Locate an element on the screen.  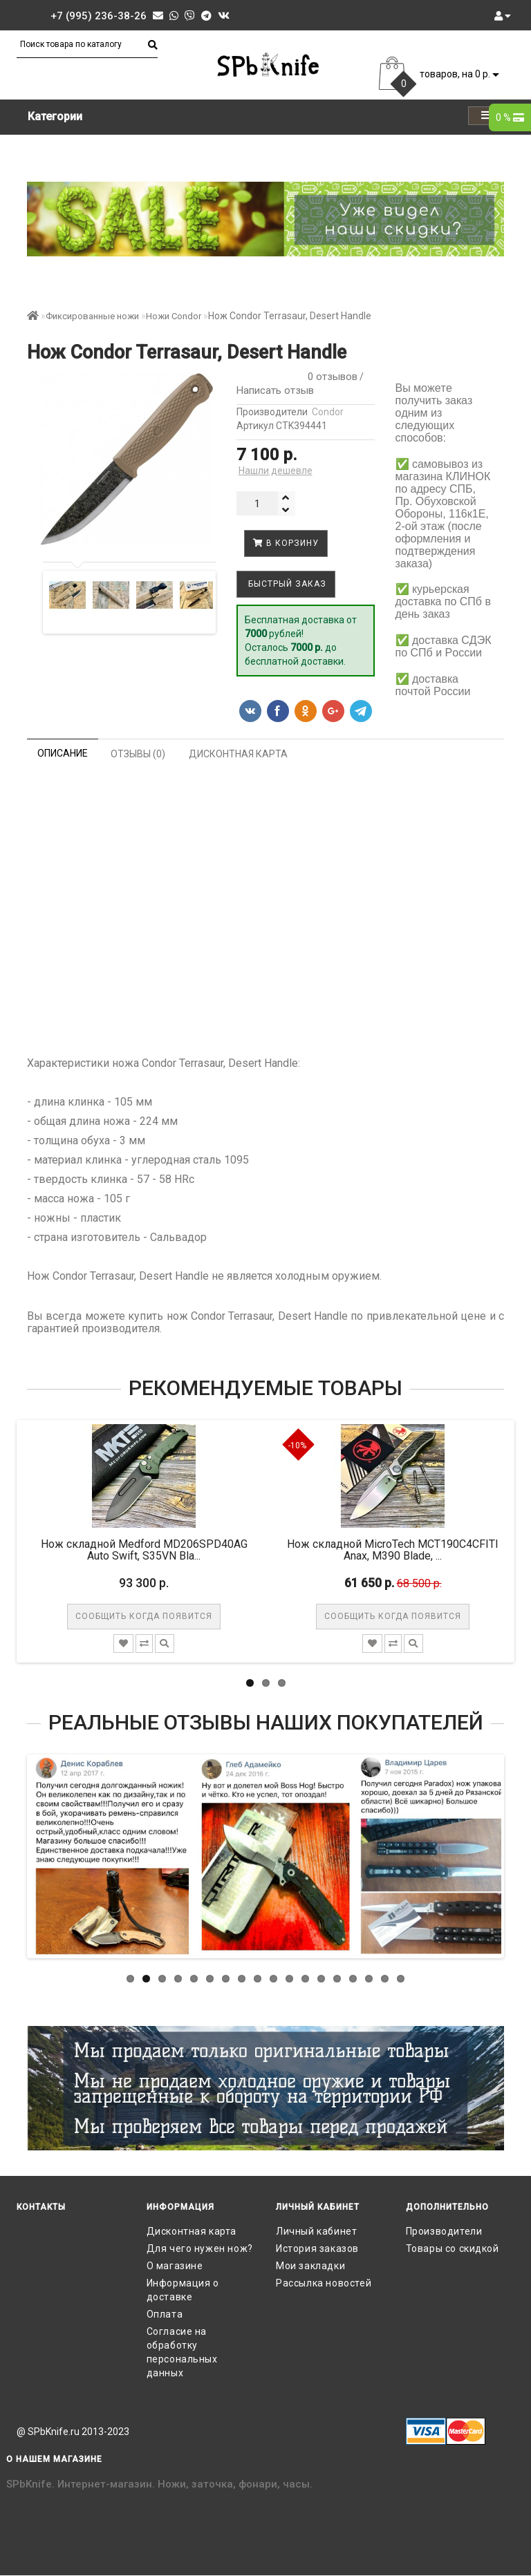
Написать отзыв is located at coordinates (275, 390).